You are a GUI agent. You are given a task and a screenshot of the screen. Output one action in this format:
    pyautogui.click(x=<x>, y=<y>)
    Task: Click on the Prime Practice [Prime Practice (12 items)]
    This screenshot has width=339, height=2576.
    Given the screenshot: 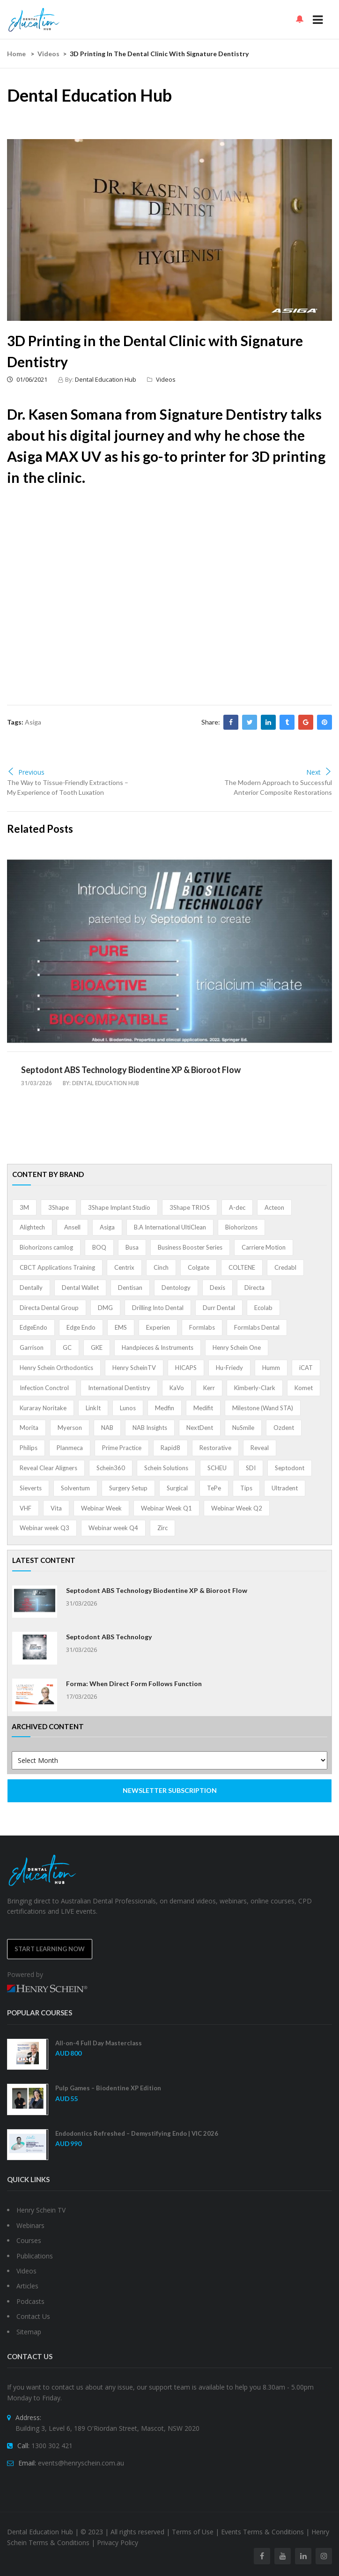 What is the action you would take?
    pyautogui.click(x=121, y=1447)
    